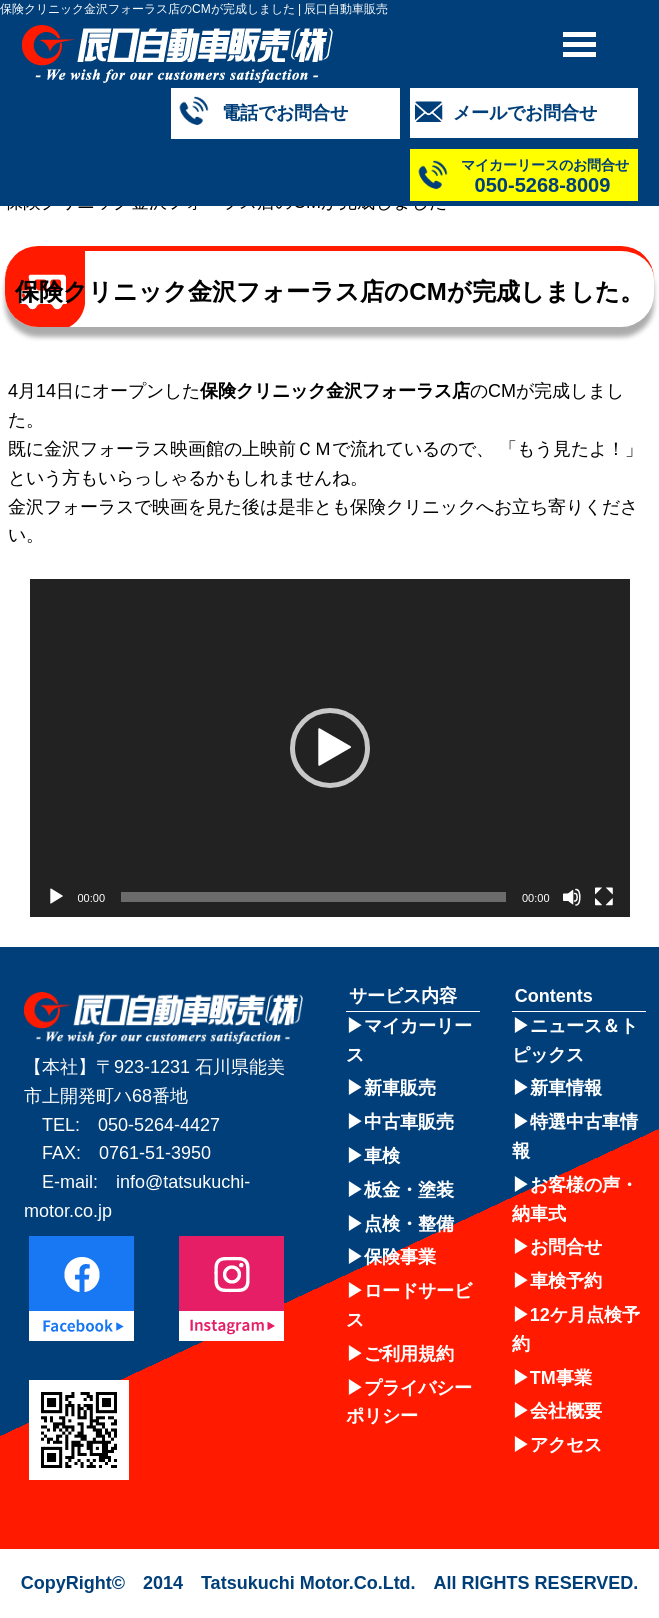 The image size is (659, 1618). What do you see at coordinates (382, 1156) in the screenshot?
I see `車検` at bounding box center [382, 1156].